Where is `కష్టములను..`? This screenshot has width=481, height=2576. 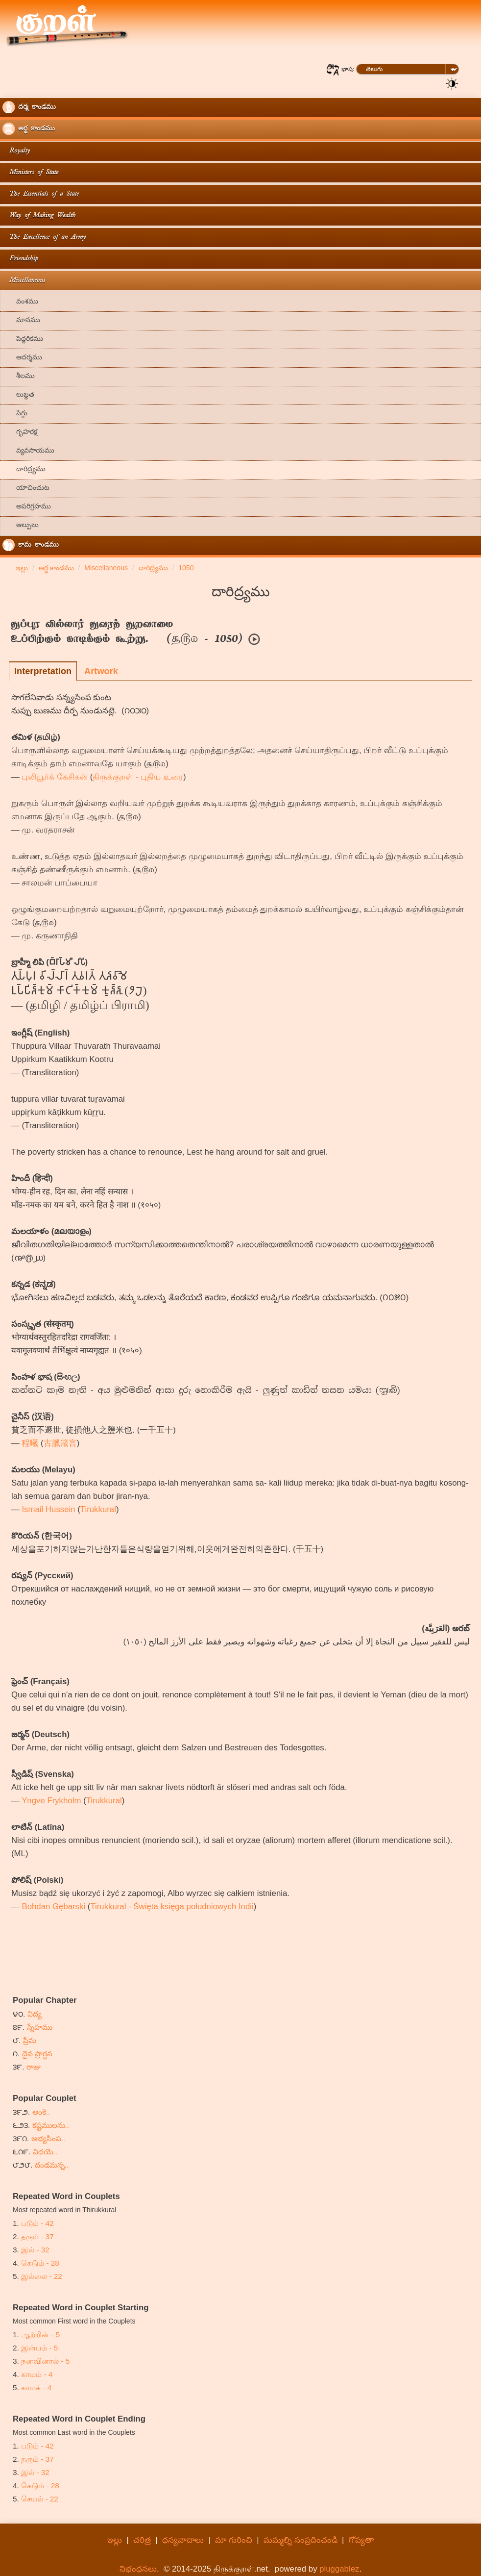
కష్టములను.. is located at coordinates (51, 2125).